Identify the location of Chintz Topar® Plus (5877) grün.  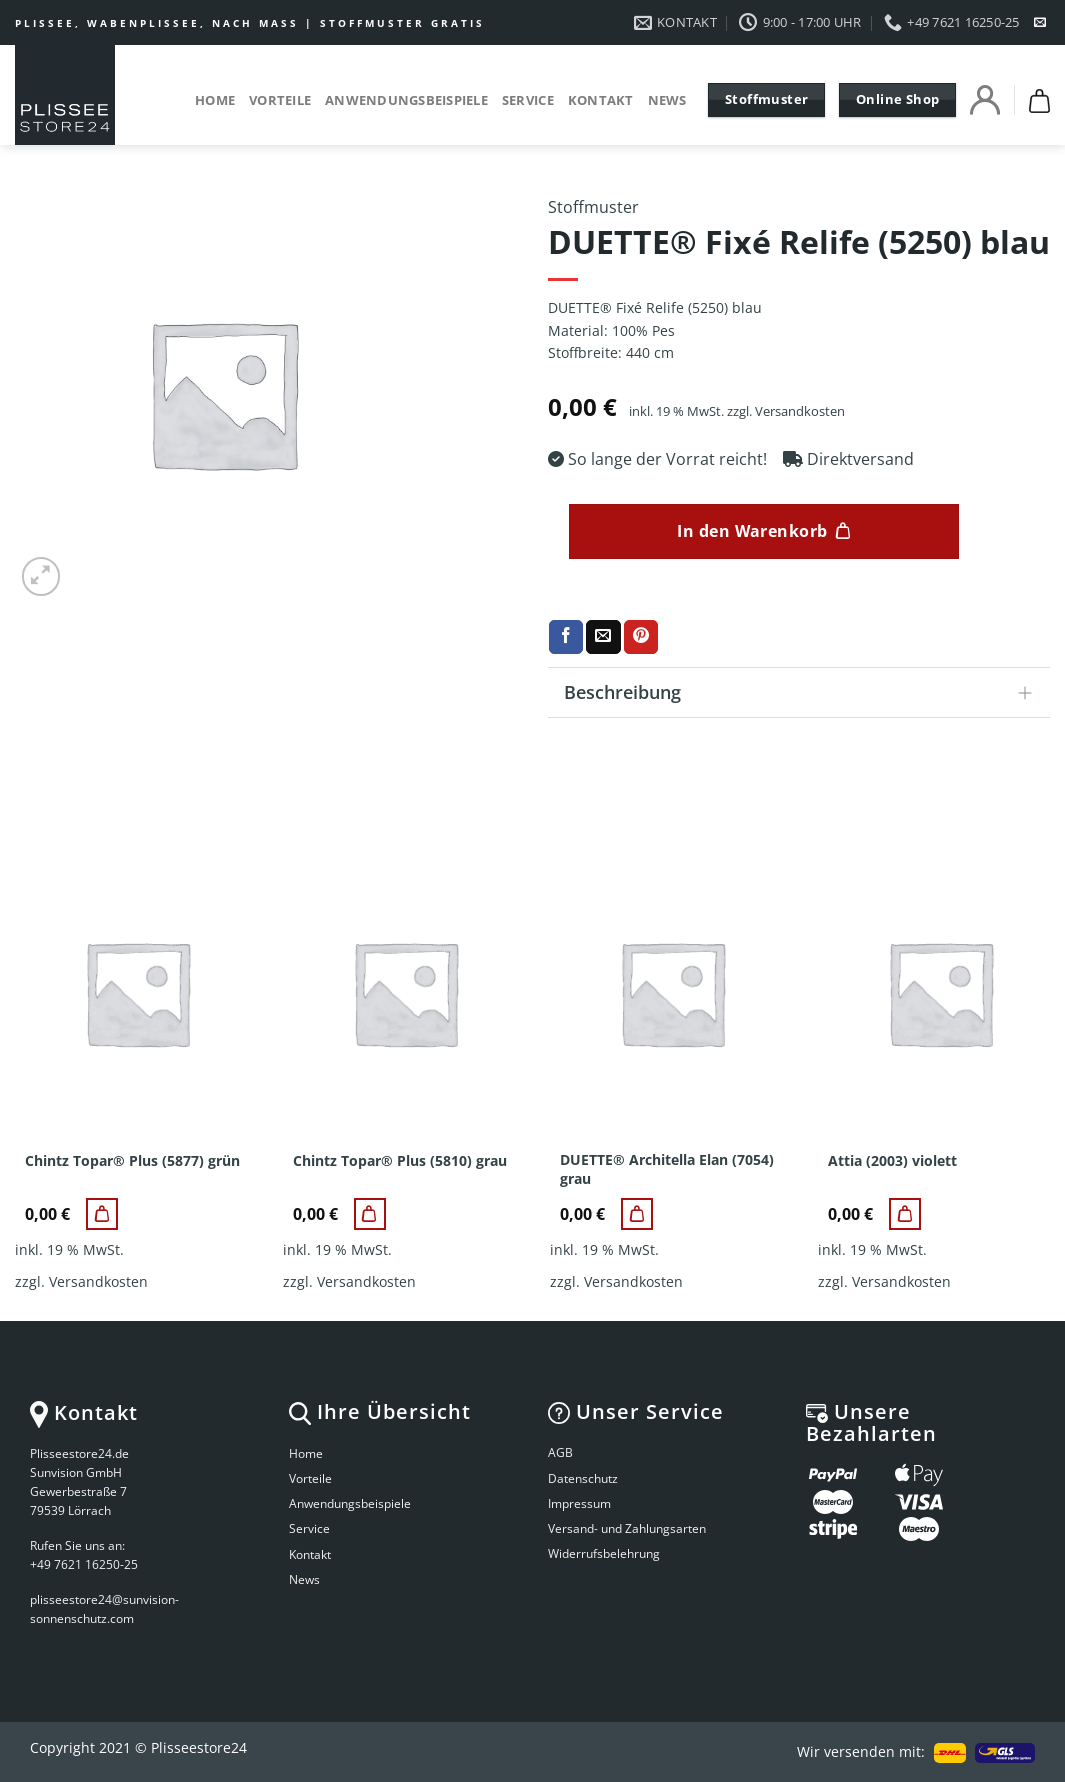
(132, 1161).